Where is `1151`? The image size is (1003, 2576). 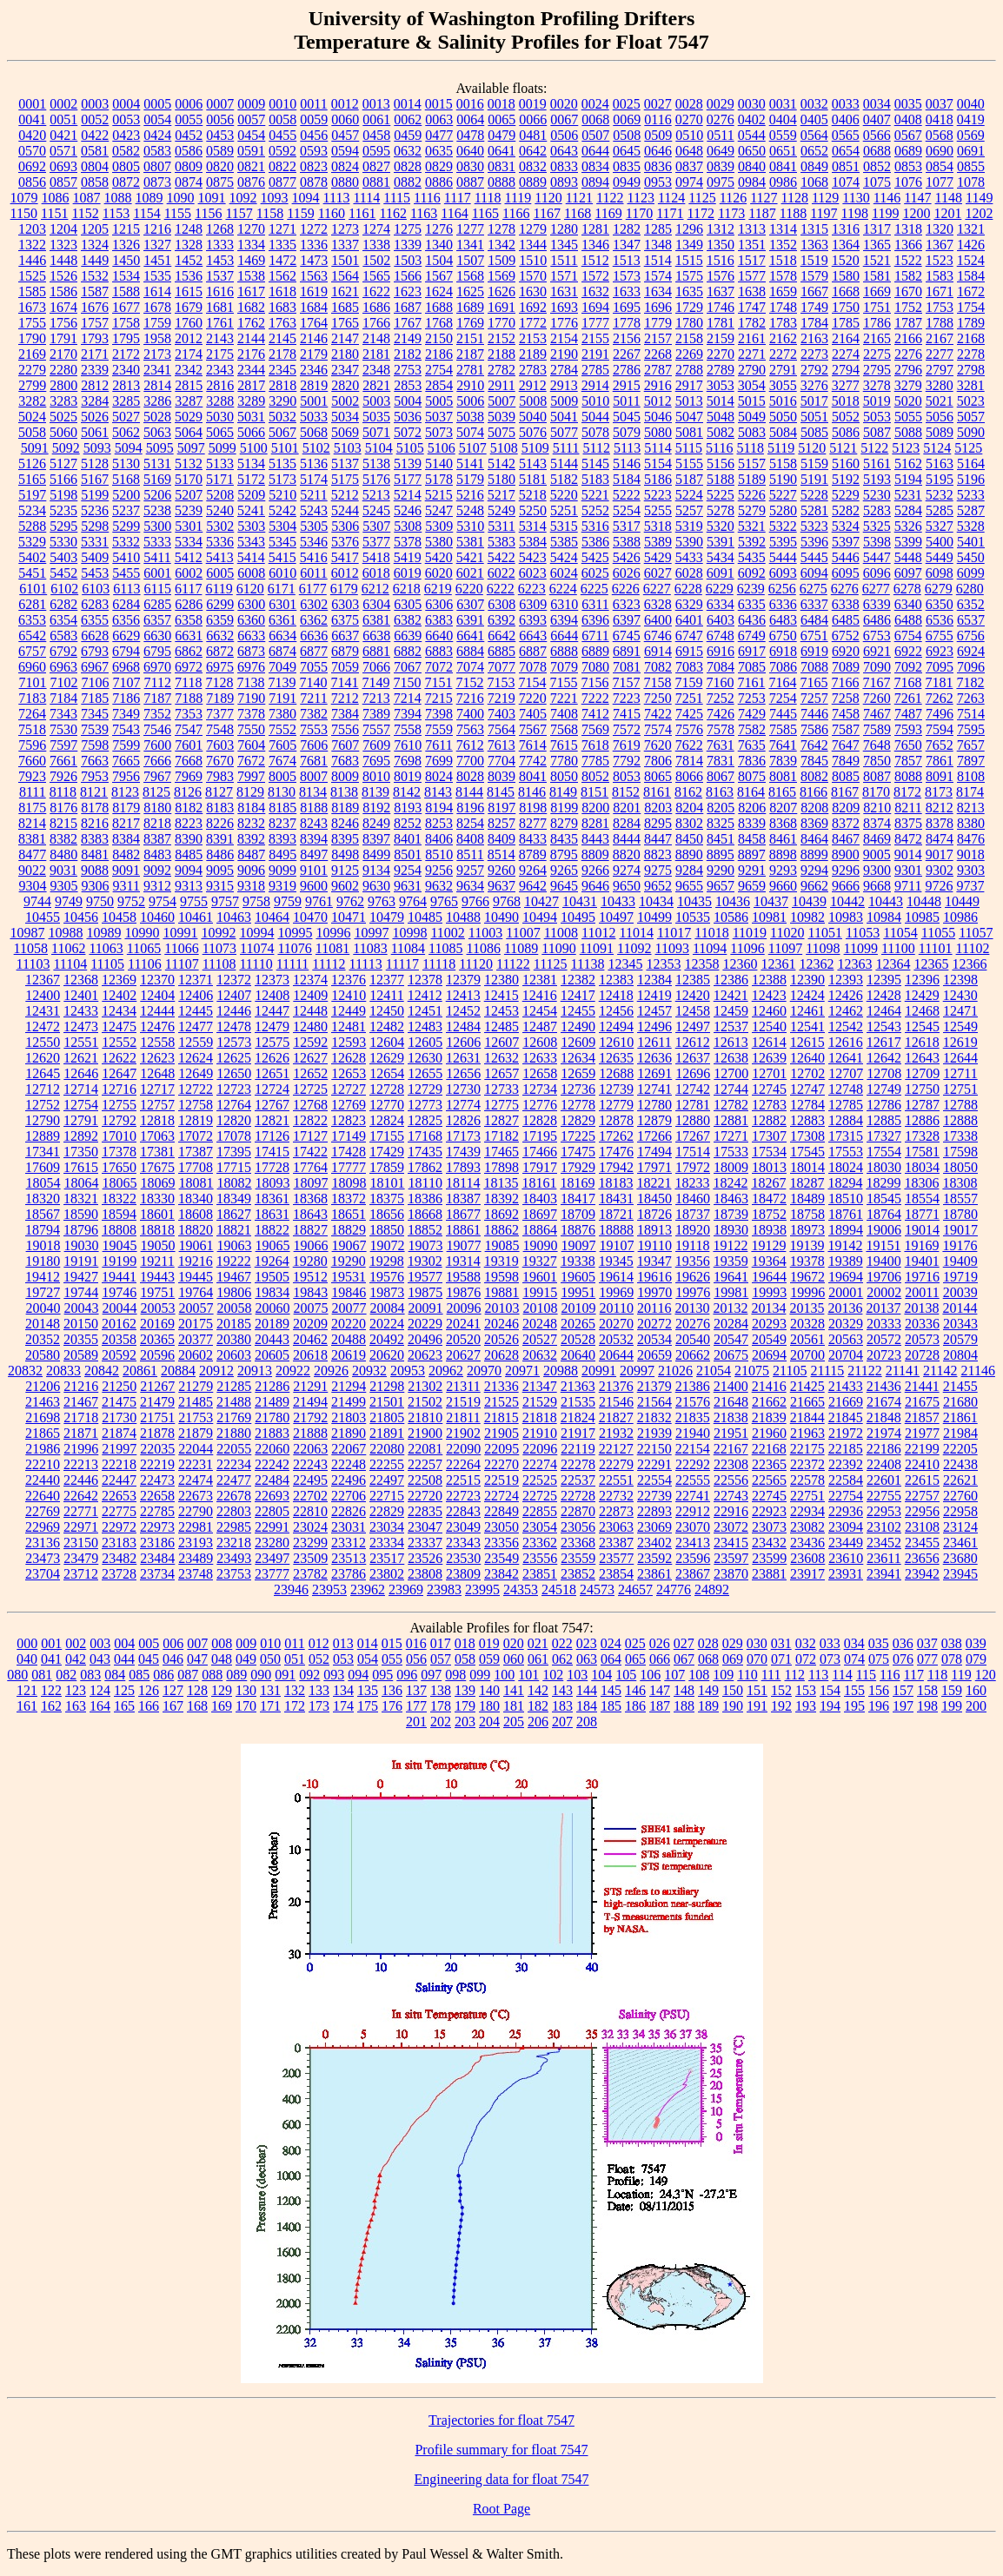 1151 is located at coordinates (54, 213).